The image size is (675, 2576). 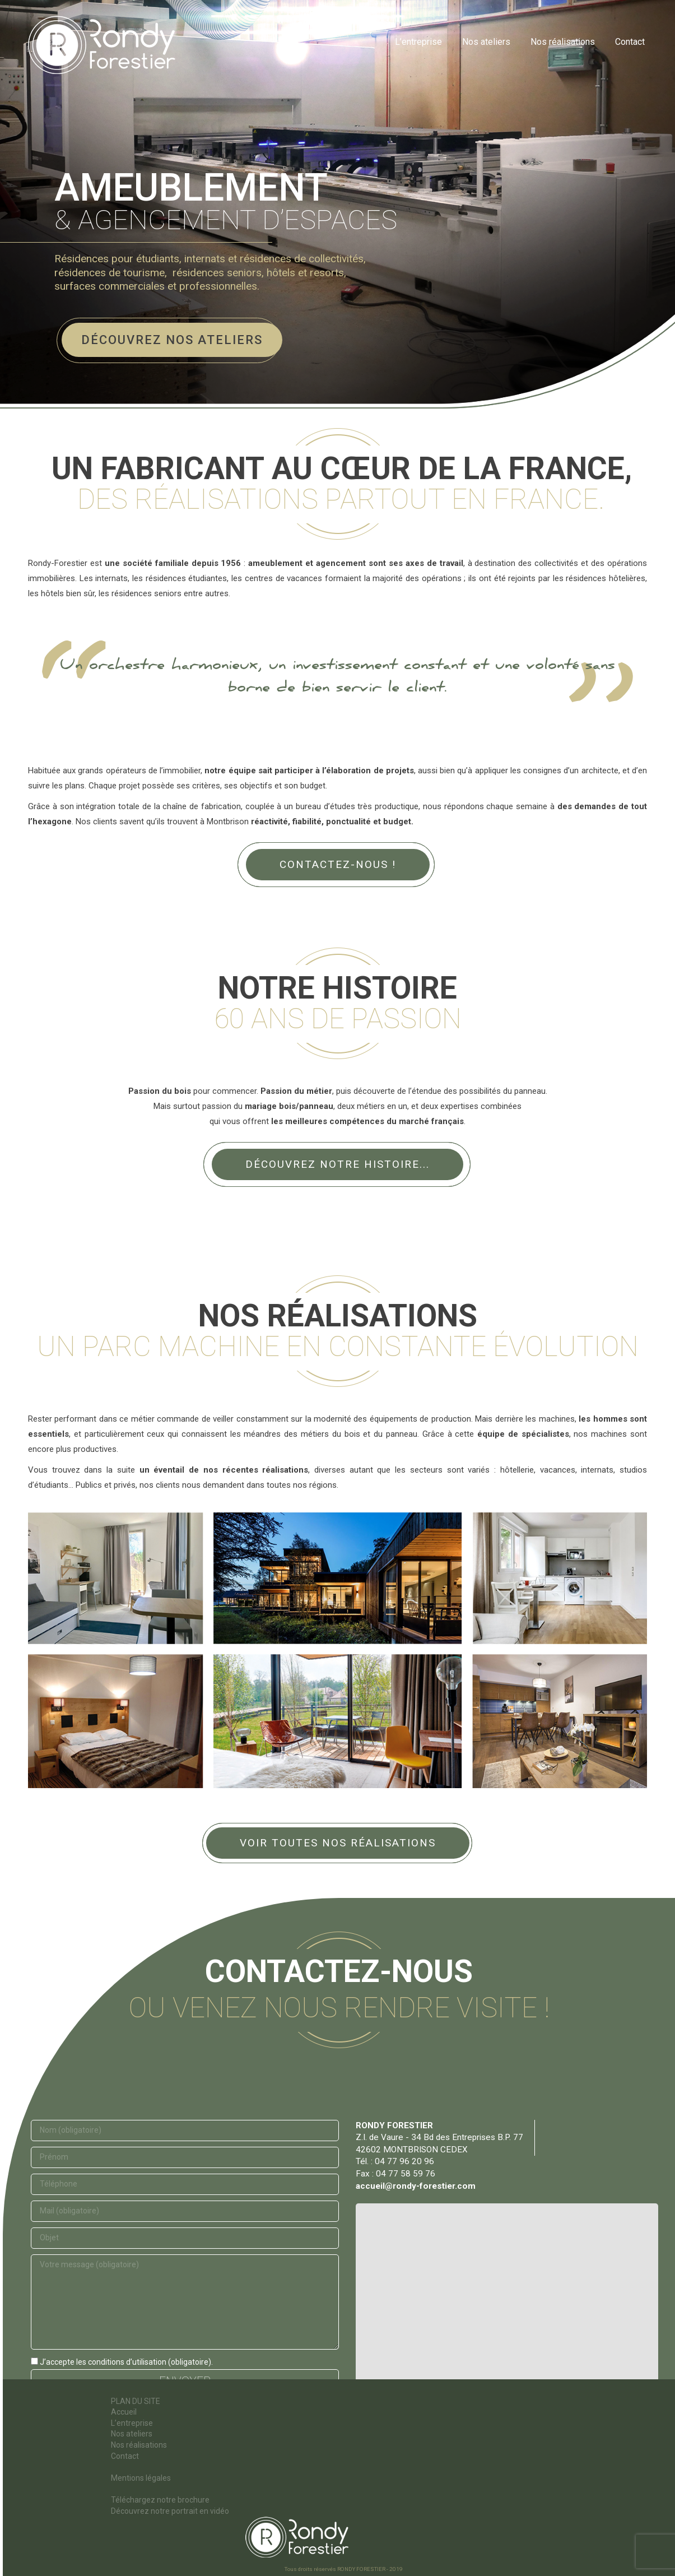 What do you see at coordinates (125, 2456) in the screenshot?
I see `Contact` at bounding box center [125, 2456].